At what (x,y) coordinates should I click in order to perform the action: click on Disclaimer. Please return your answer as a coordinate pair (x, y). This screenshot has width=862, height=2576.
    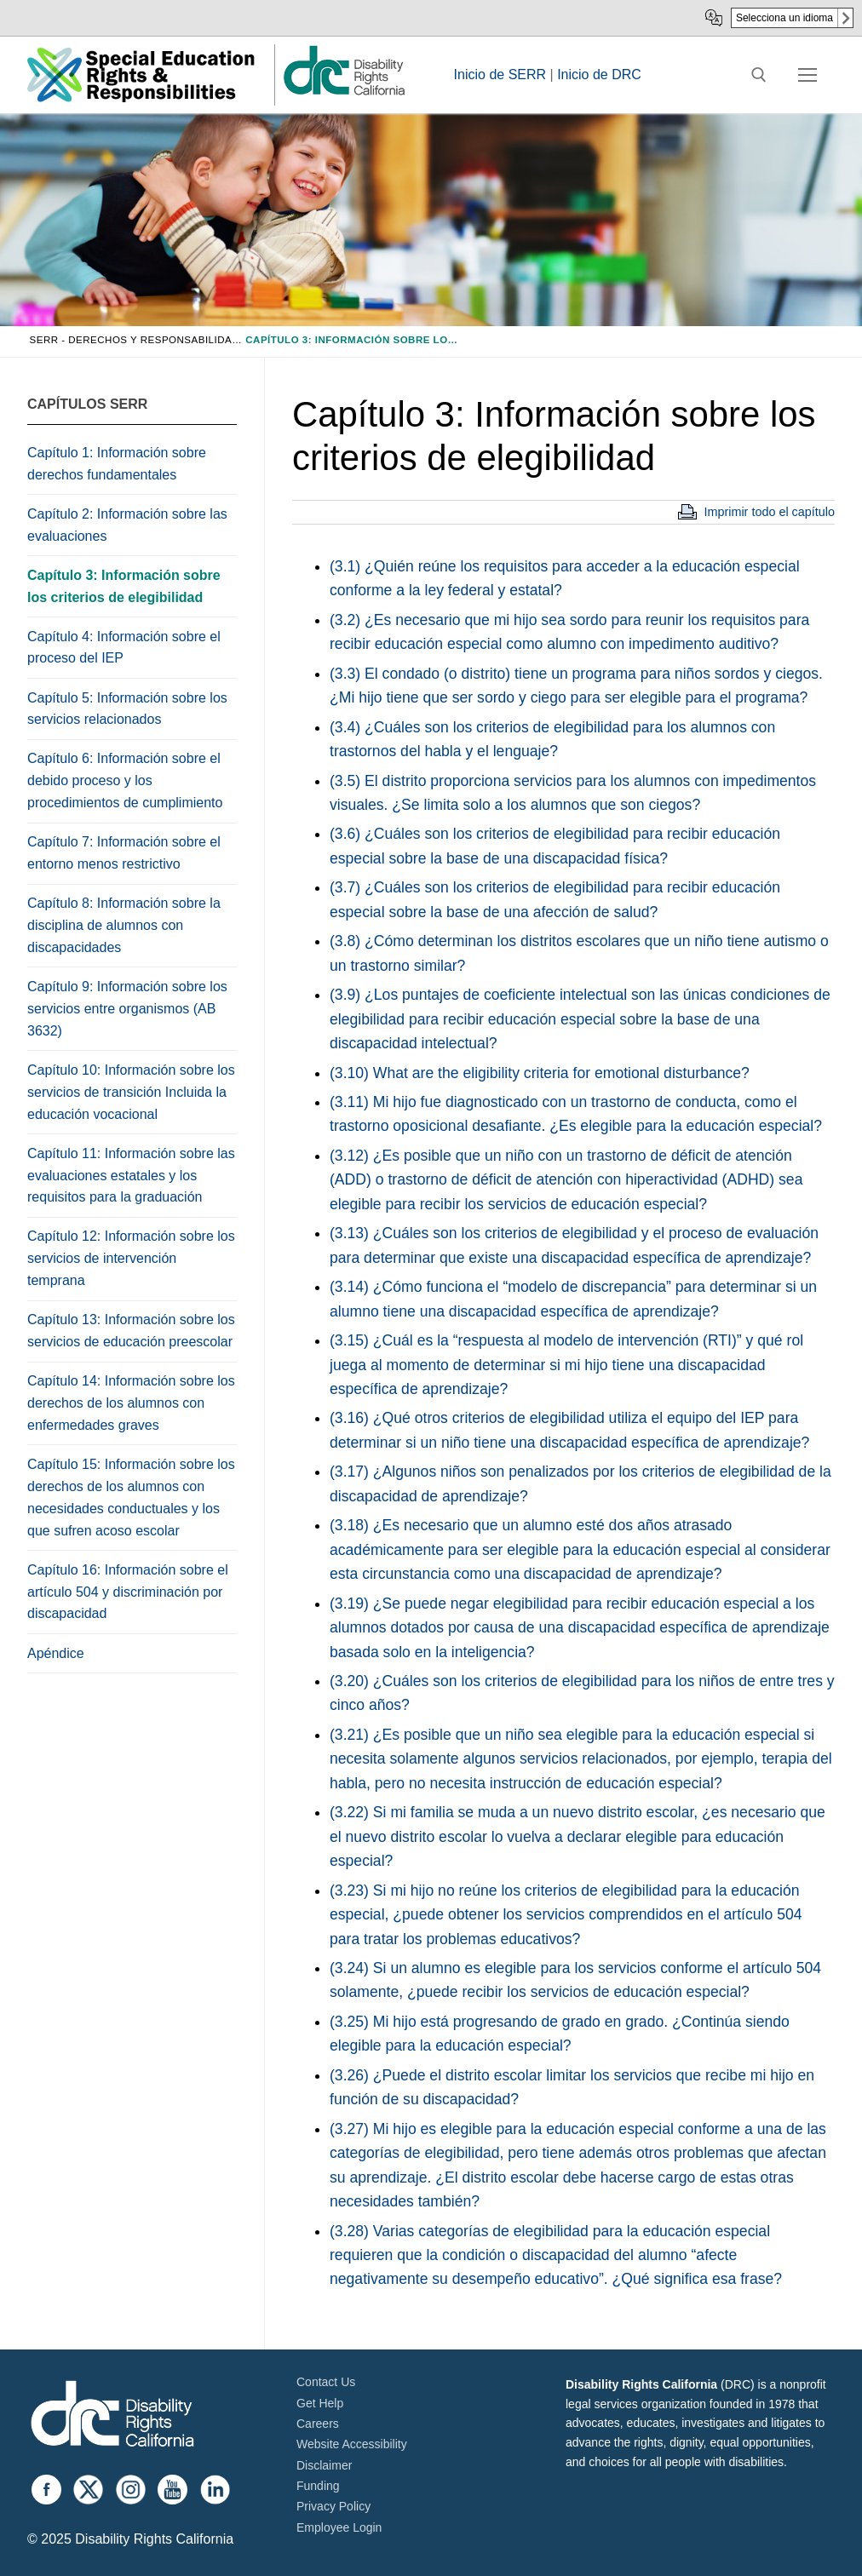
    Looking at the image, I should click on (324, 2465).